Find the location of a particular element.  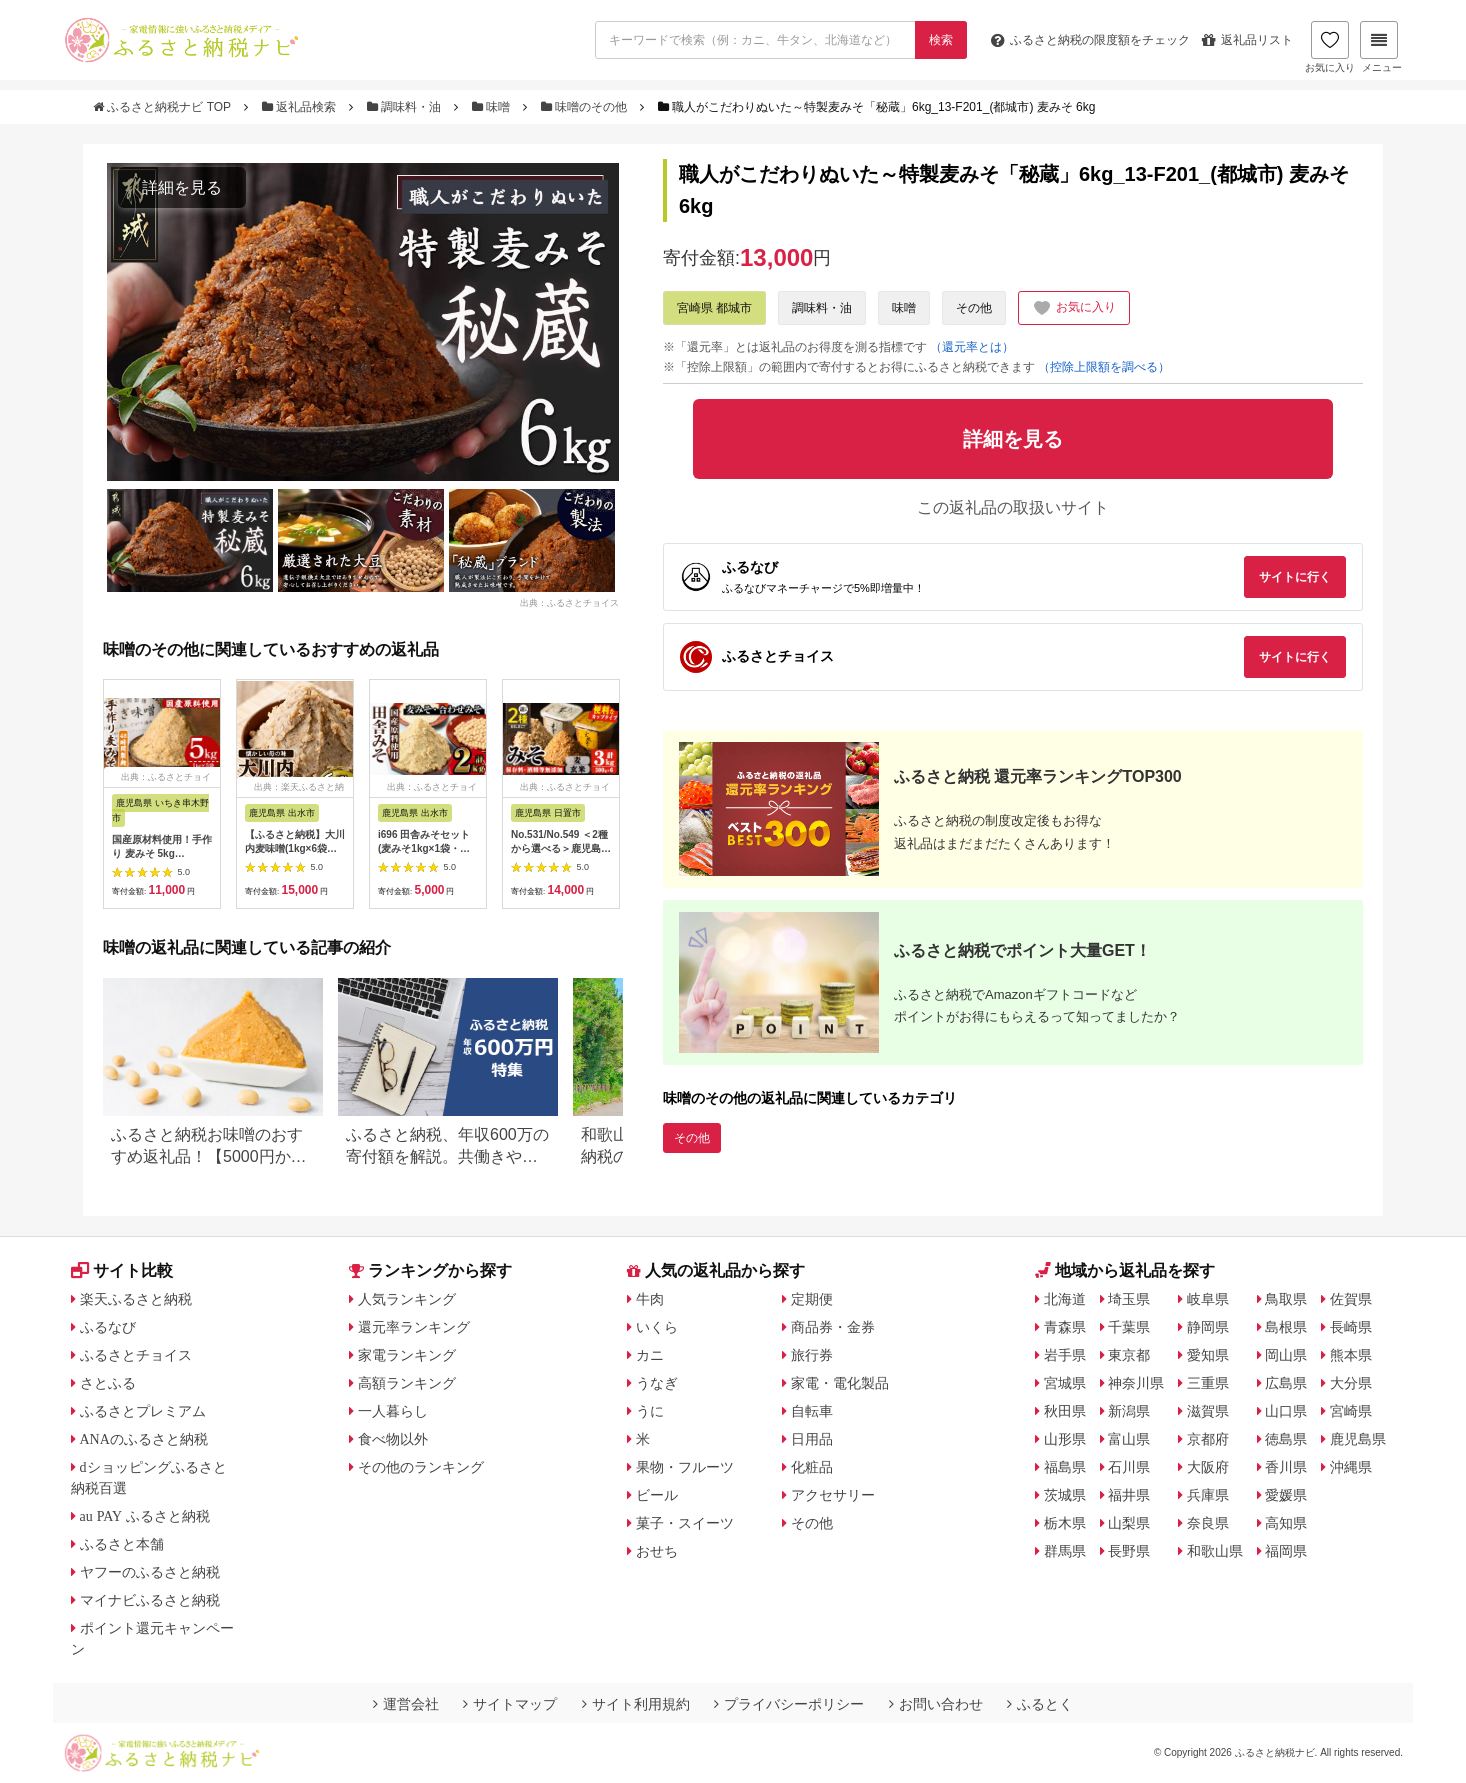

広島県 is located at coordinates (1286, 1383).